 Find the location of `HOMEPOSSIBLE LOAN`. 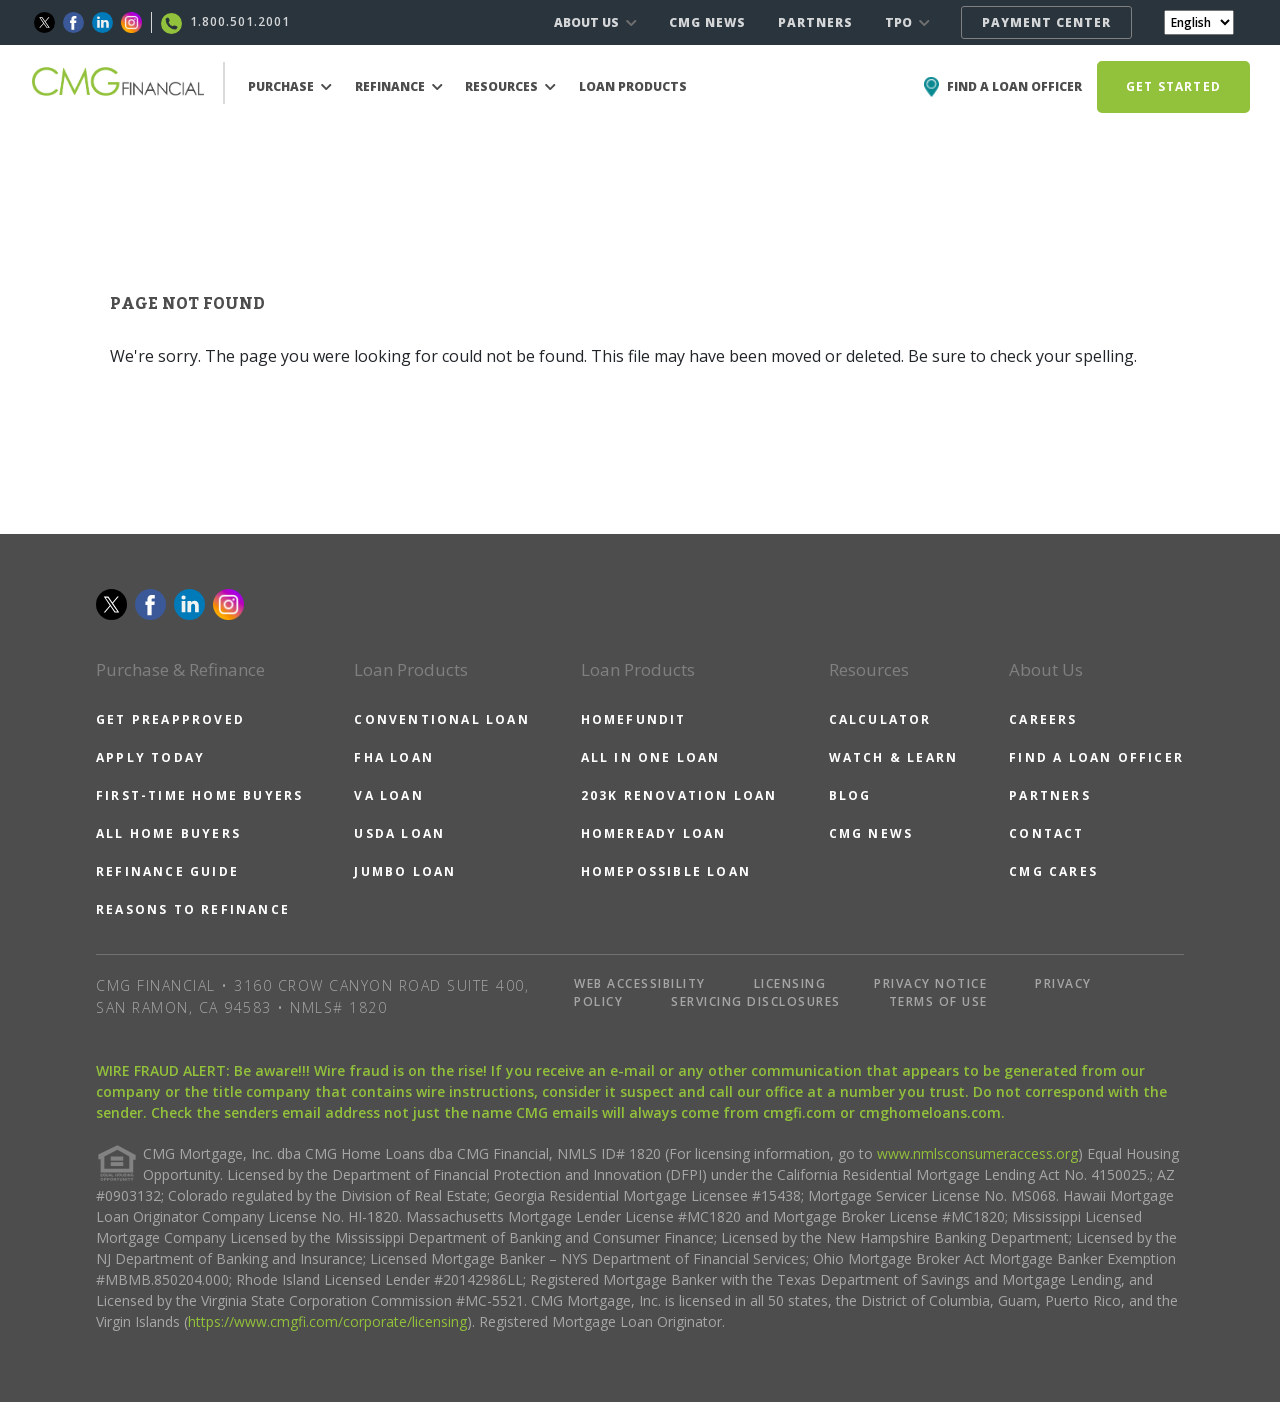

HOMEPOSSIBLE LOAN is located at coordinates (666, 871).